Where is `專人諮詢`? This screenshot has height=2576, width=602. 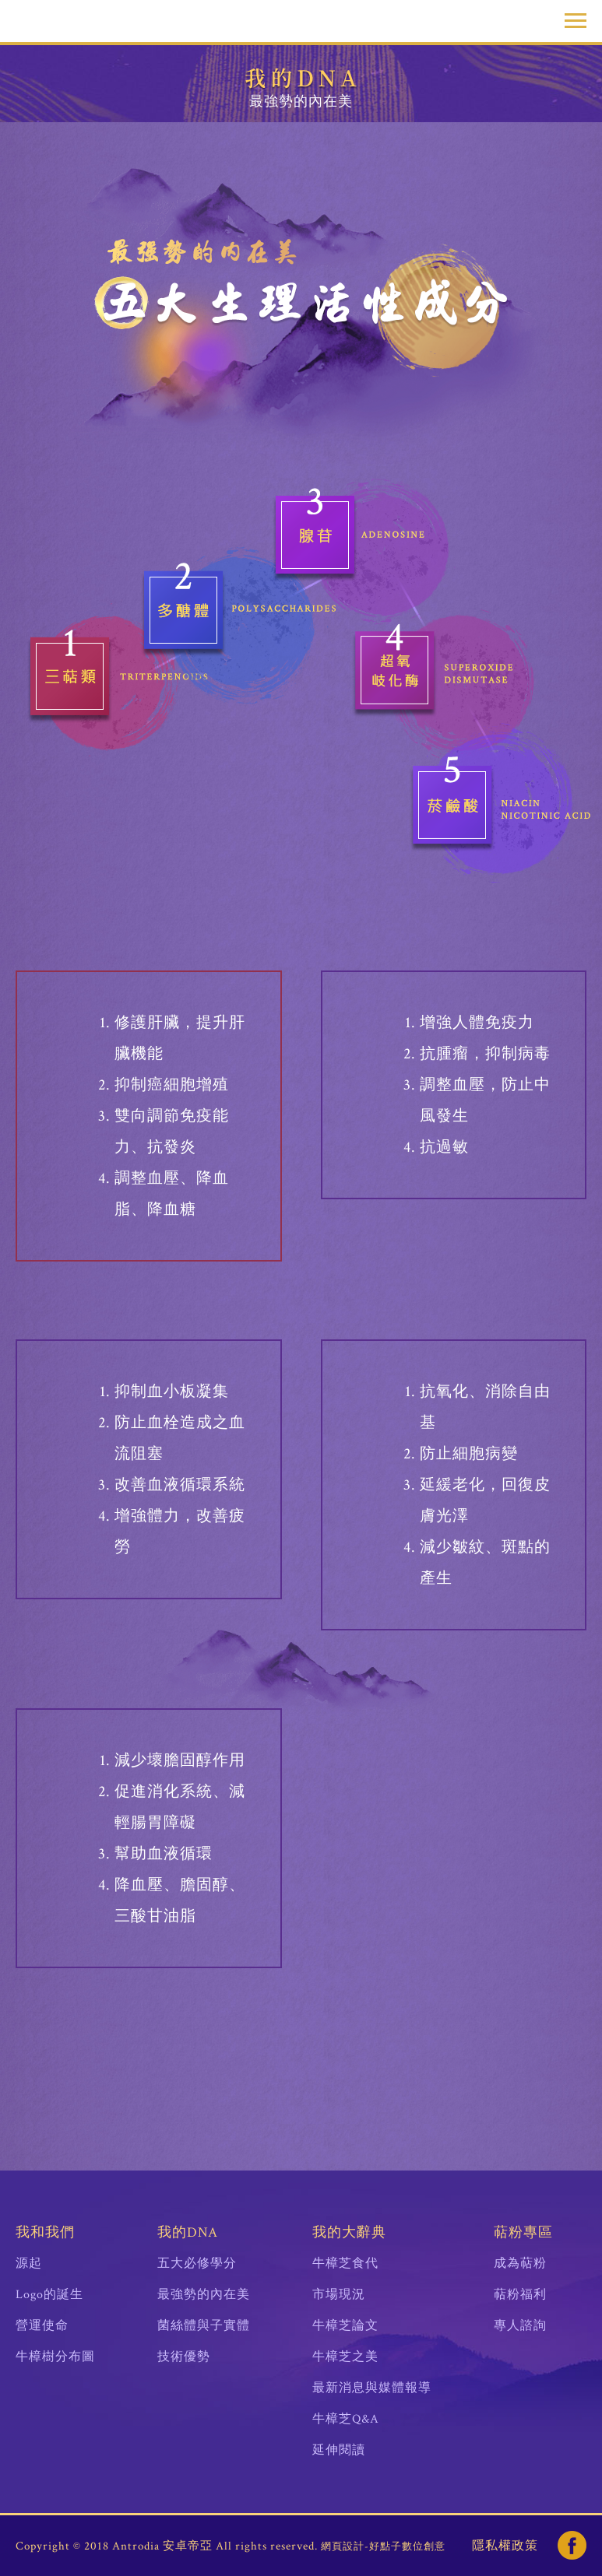 專人諮詢 is located at coordinates (520, 2326).